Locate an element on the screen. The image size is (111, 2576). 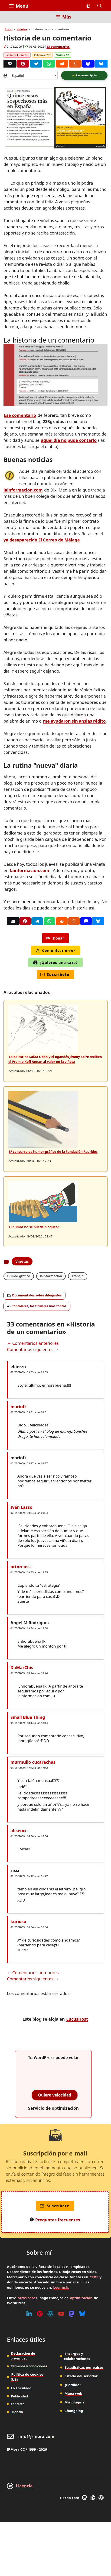
DaMarChis is located at coordinates (21, 1667).